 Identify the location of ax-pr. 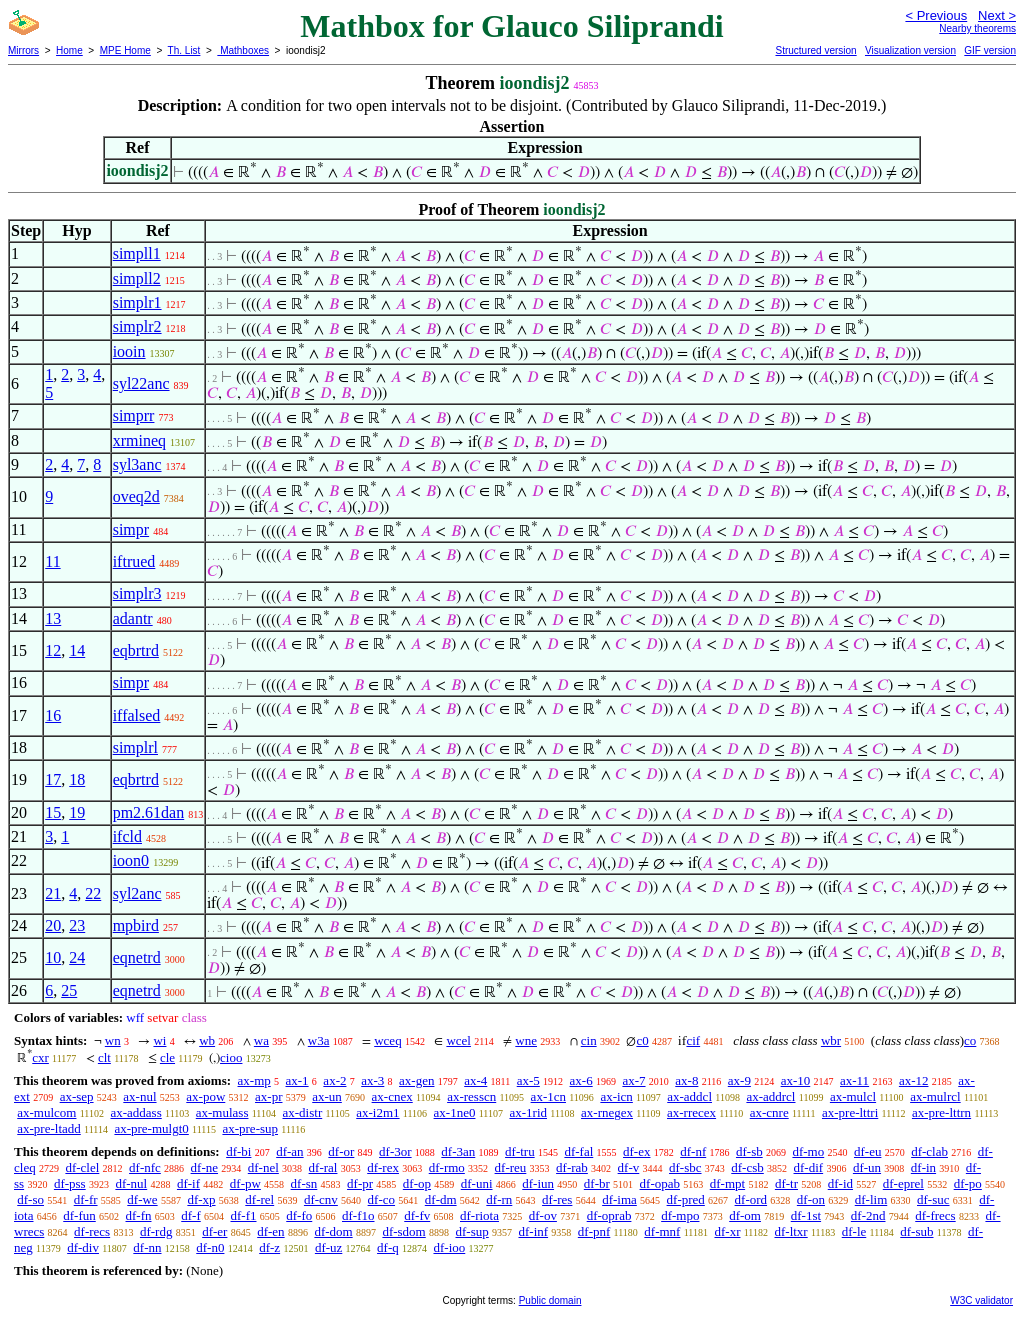
(268, 1096).